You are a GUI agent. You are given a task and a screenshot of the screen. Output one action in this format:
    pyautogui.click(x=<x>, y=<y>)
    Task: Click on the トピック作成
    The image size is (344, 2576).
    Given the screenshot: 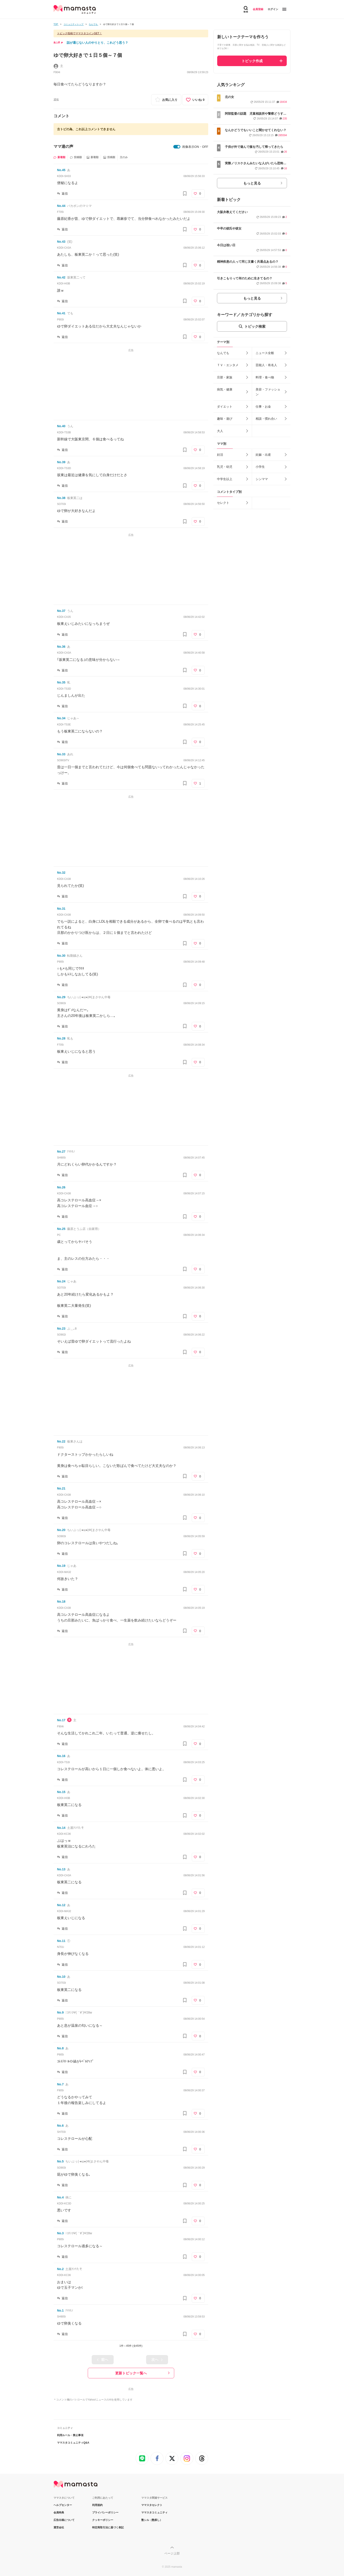 What is the action you would take?
    pyautogui.click(x=252, y=61)
    